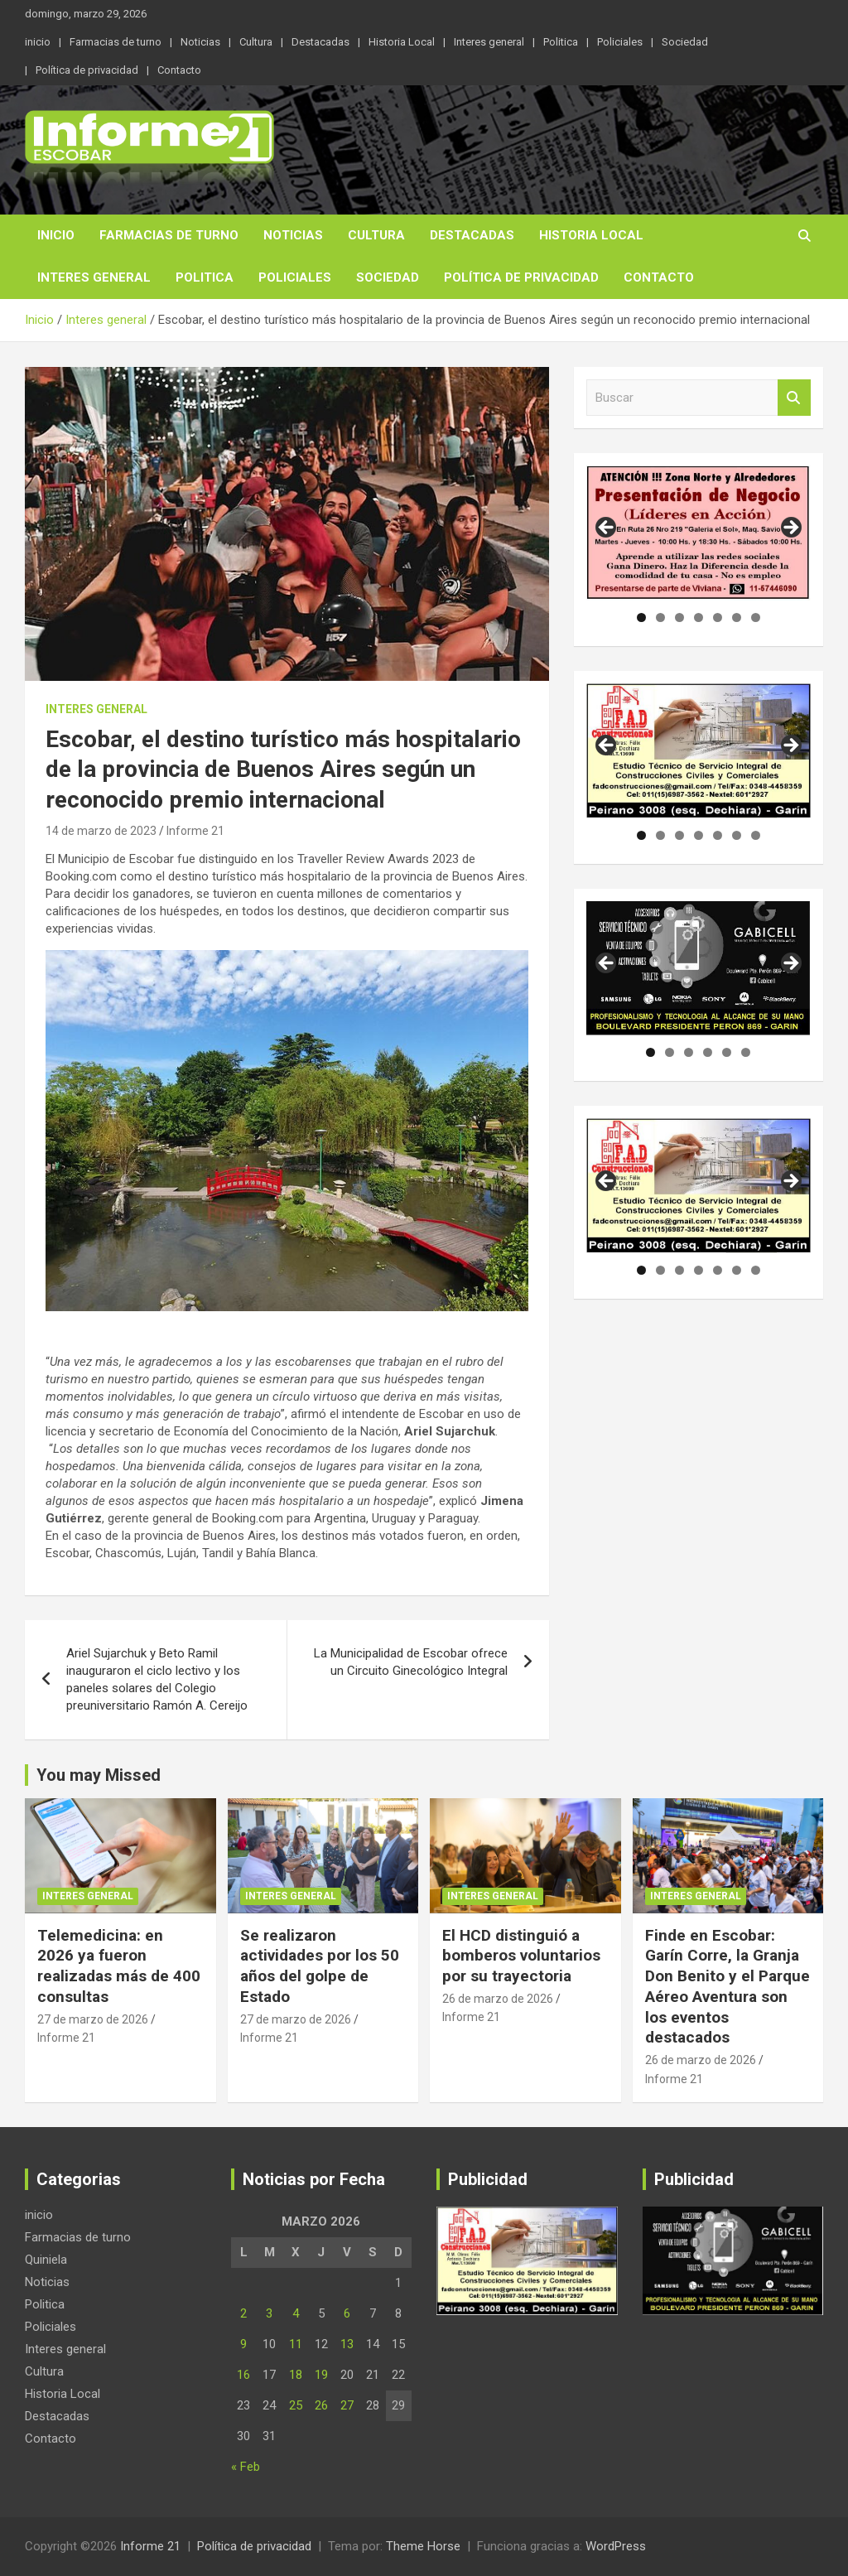  Describe the element at coordinates (607, 528) in the screenshot. I see `Anterior [button]` at that location.